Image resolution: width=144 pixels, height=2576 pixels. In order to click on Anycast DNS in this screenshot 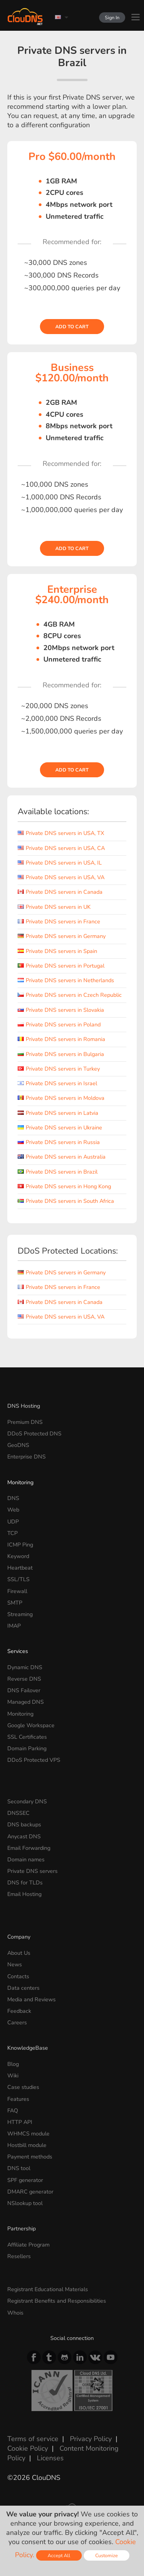, I will do `click(24, 1836)`.